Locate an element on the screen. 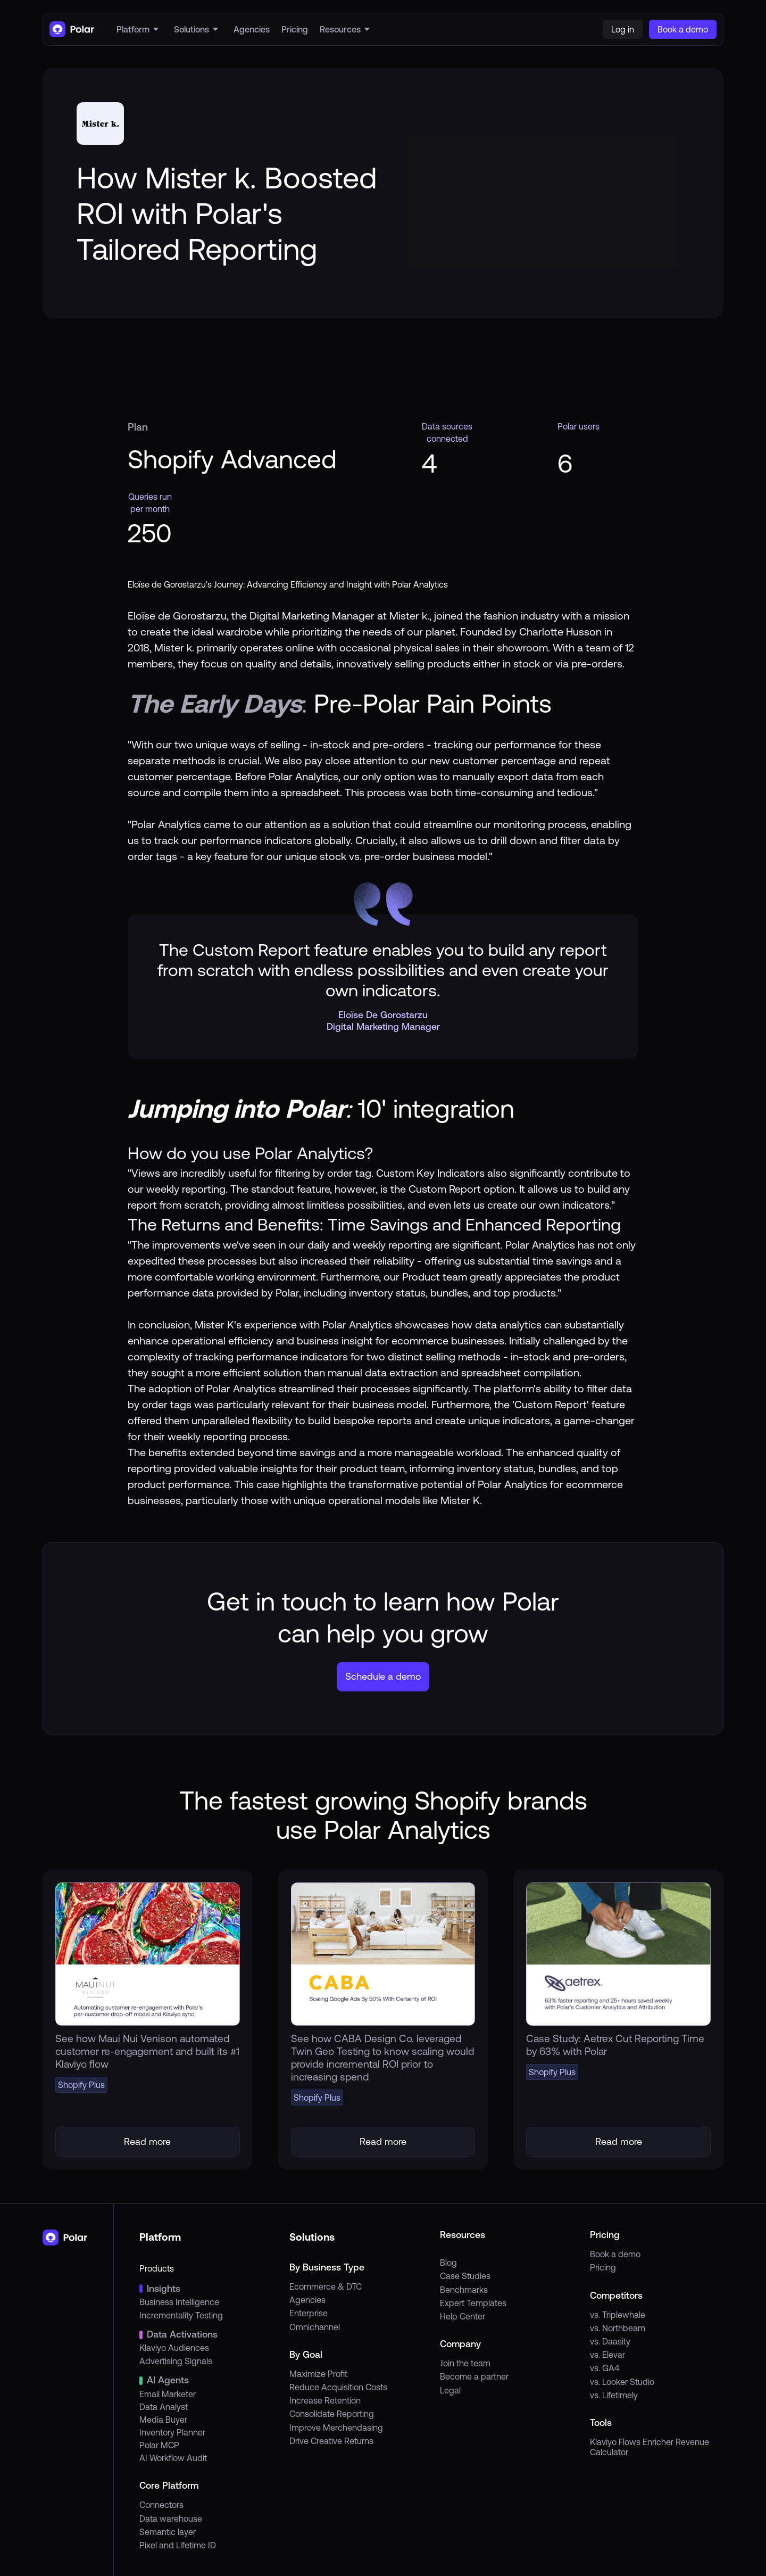 The height and width of the screenshot is (2576, 766). Inventory Planner is located at coordinates (172, 2432).